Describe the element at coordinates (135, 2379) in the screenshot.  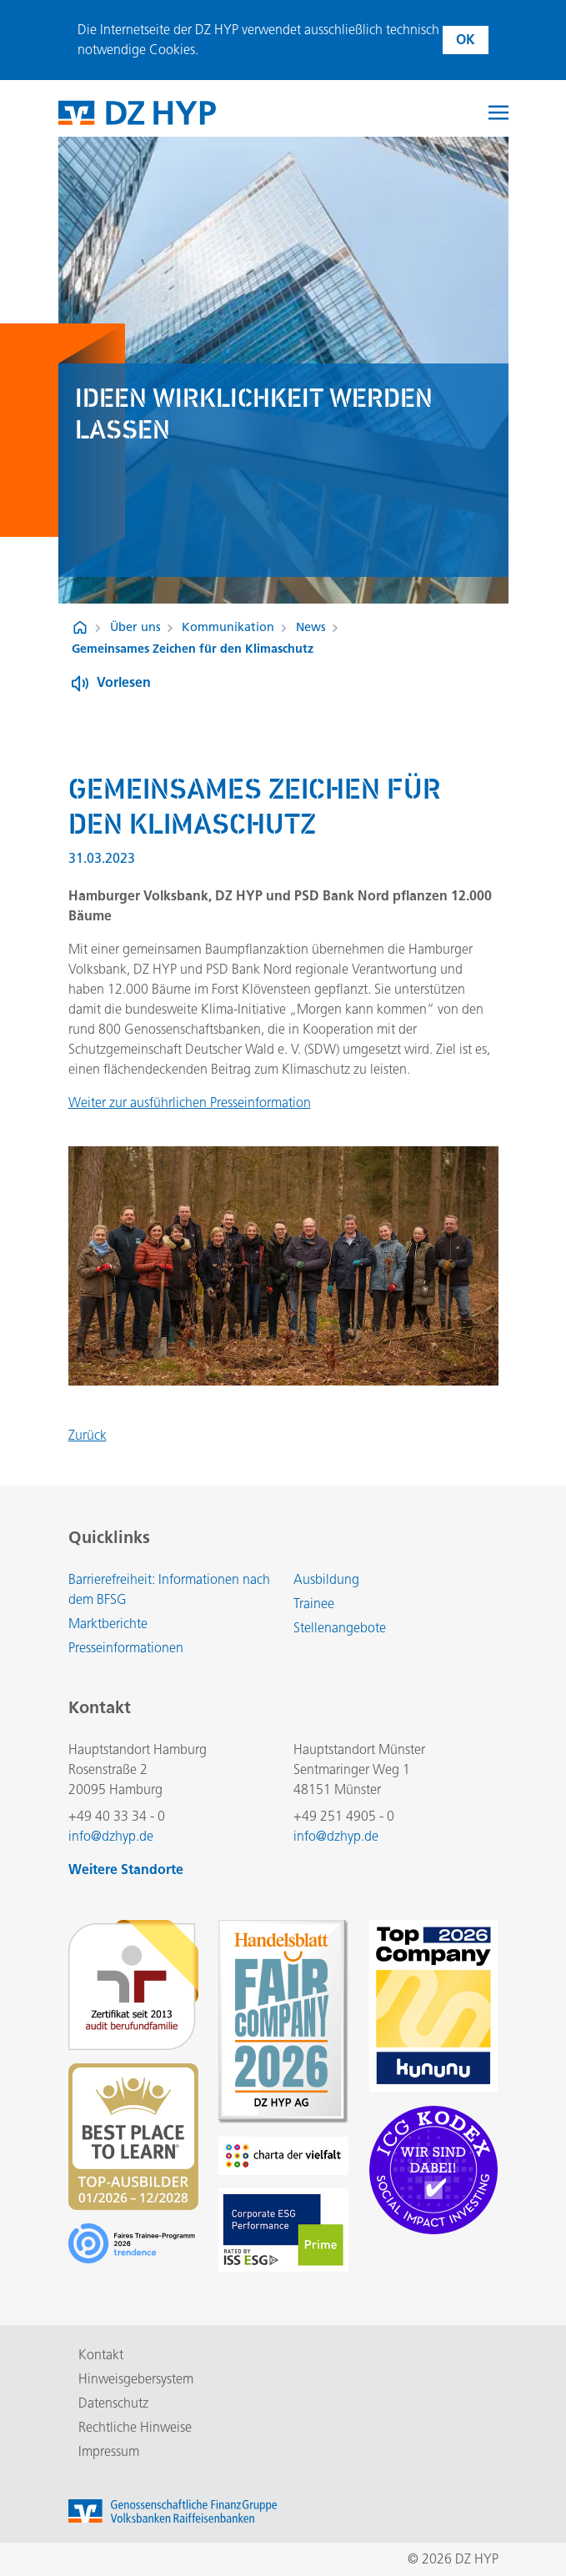
I see `Hinweisgebersystem` at that location.